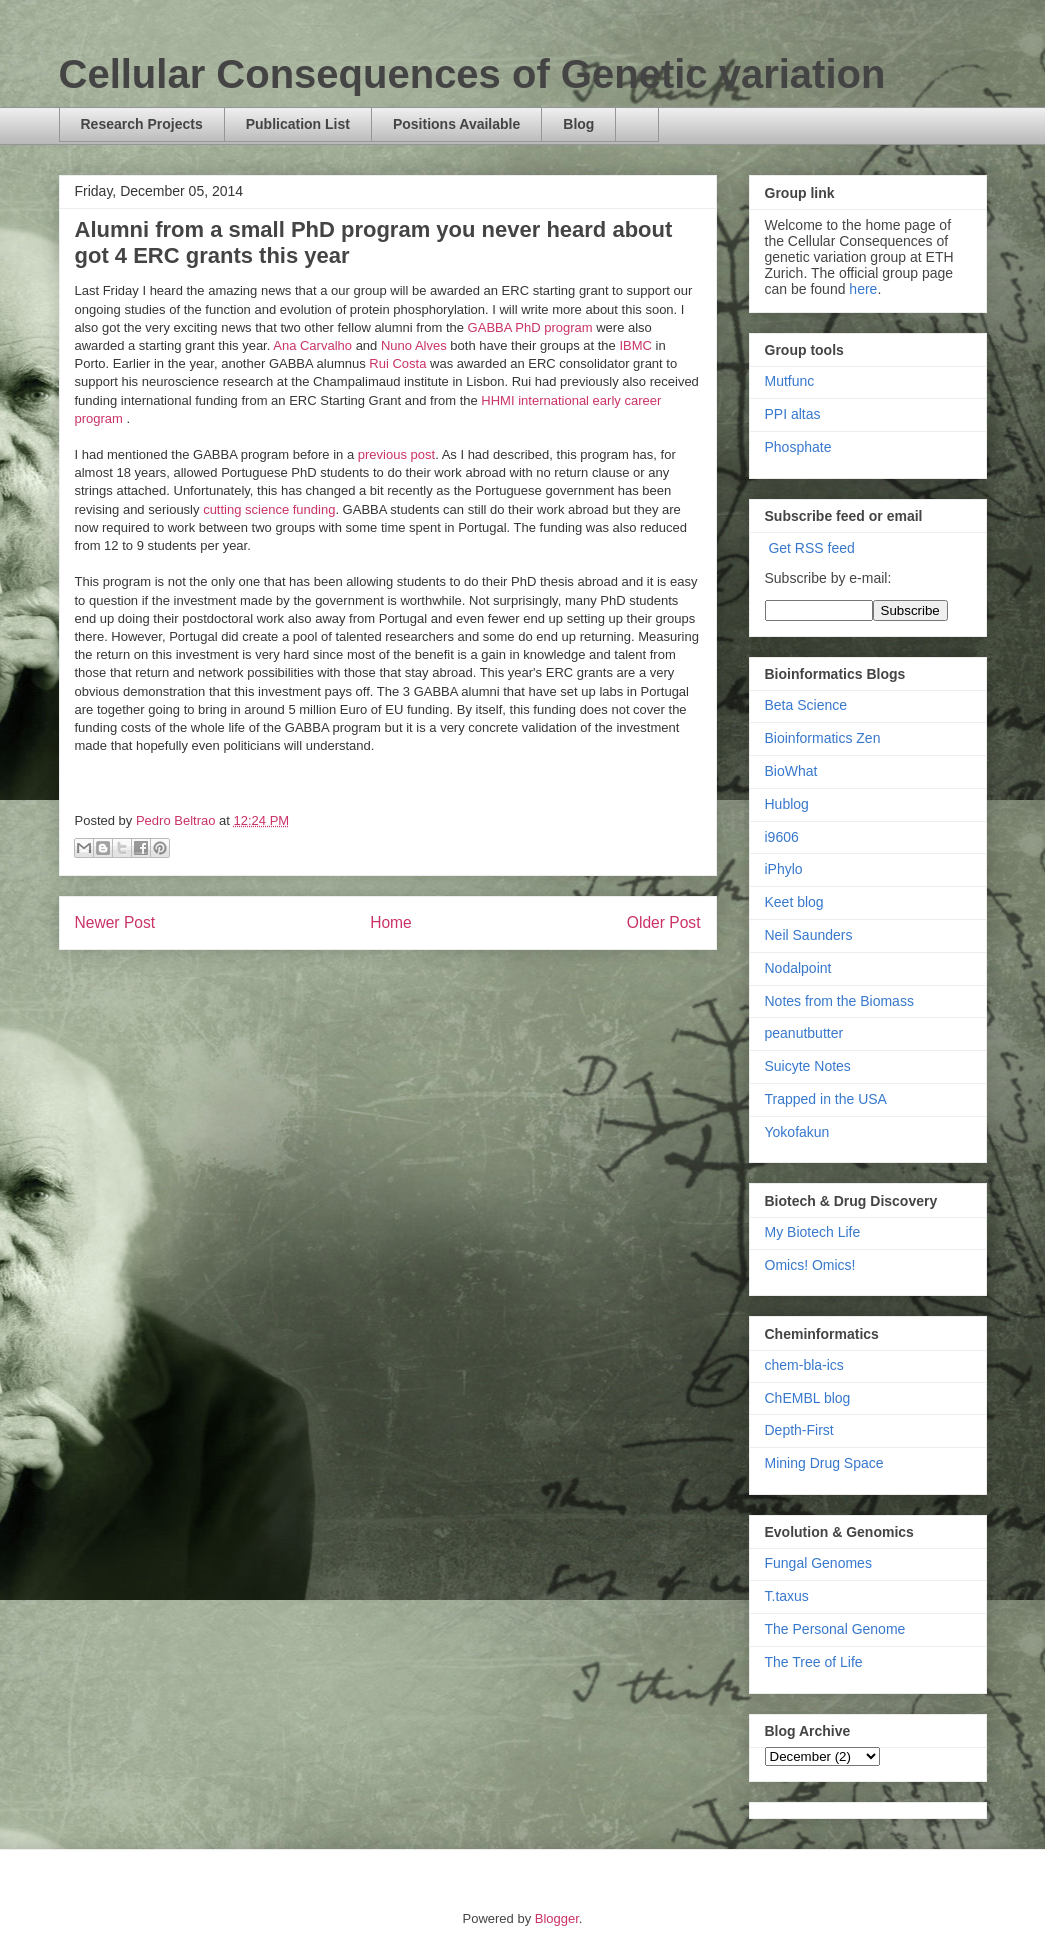 Image resolution: width=1045 pixels, height=1958 pixels. I want to click on Ana Carvalho, so click(312, 345).